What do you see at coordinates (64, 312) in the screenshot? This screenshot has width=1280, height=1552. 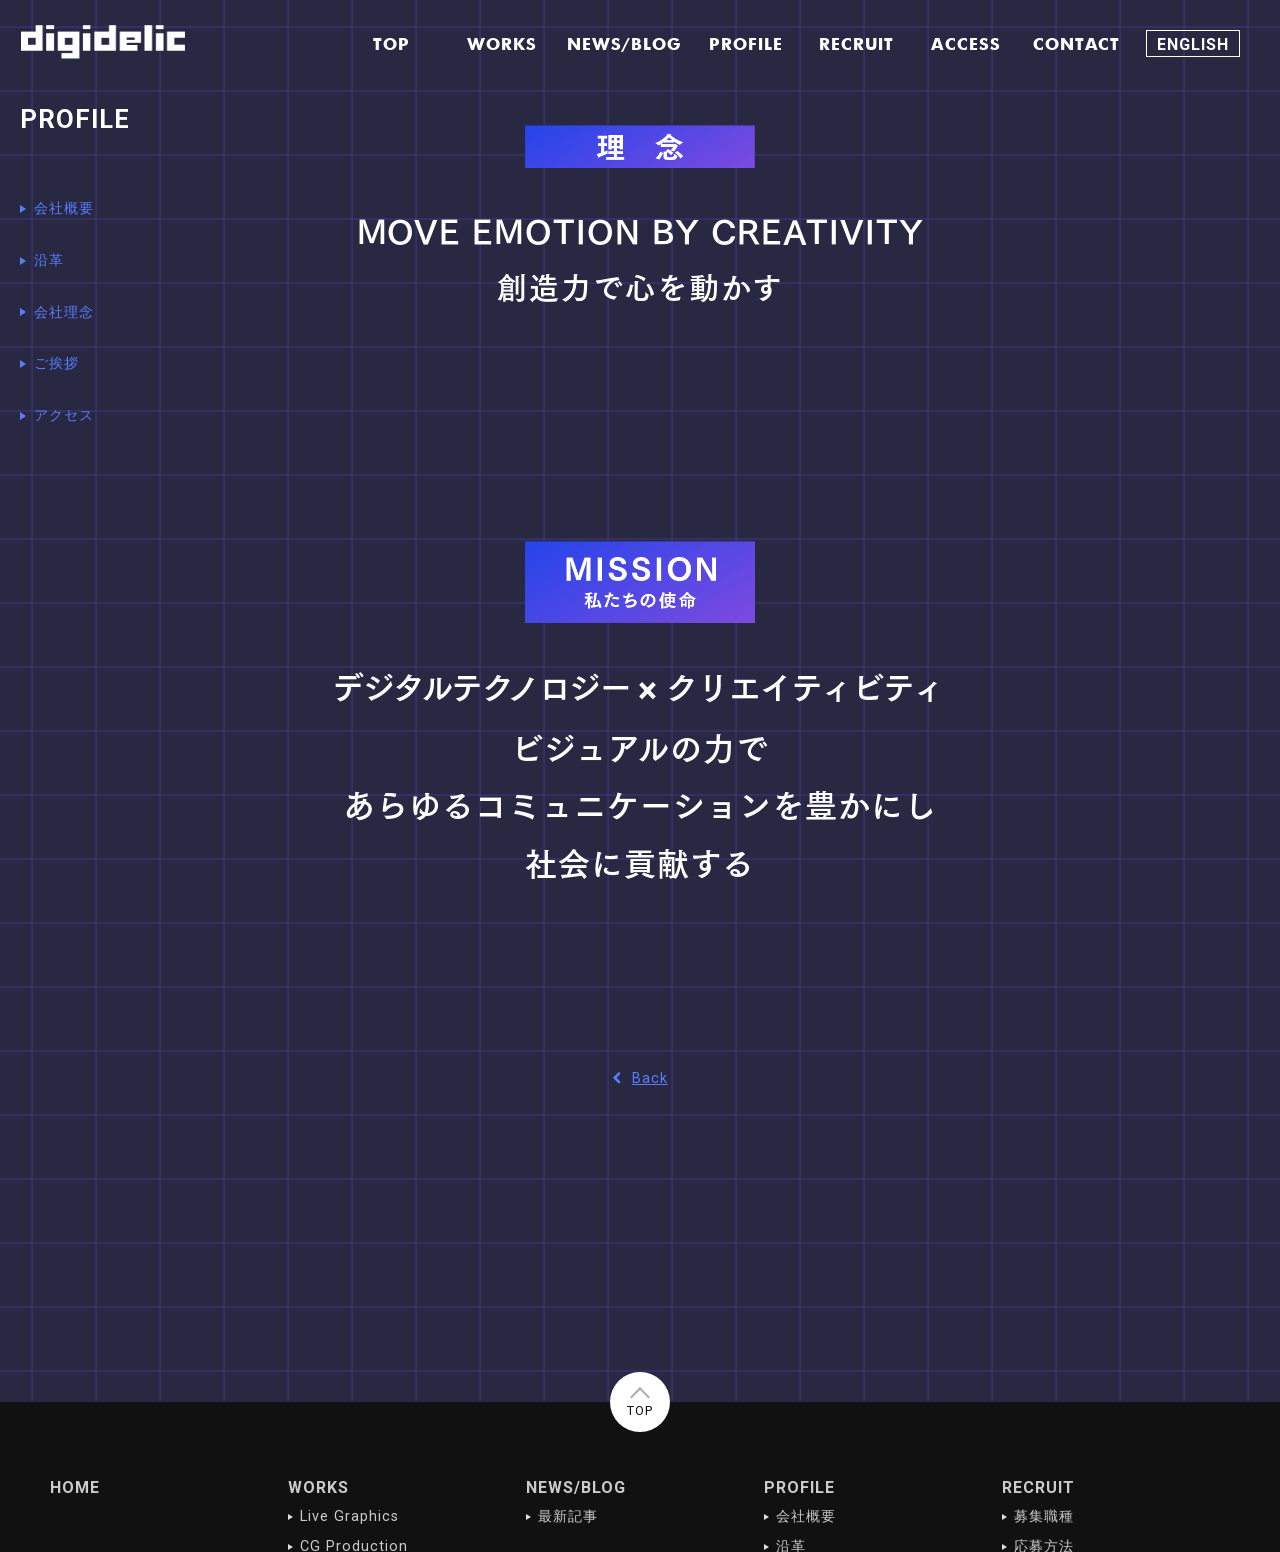 I see `会社理念` at bounding box center [64, 312].